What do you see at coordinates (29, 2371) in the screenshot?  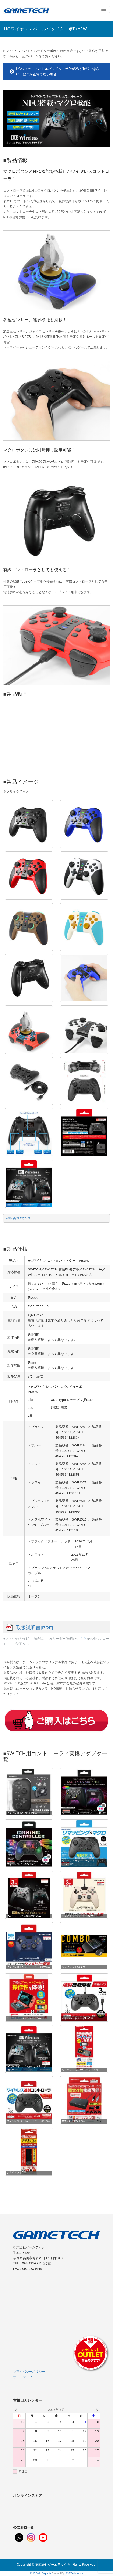 I see `プライバシーポリシー` at bounding box center [29, 2371].